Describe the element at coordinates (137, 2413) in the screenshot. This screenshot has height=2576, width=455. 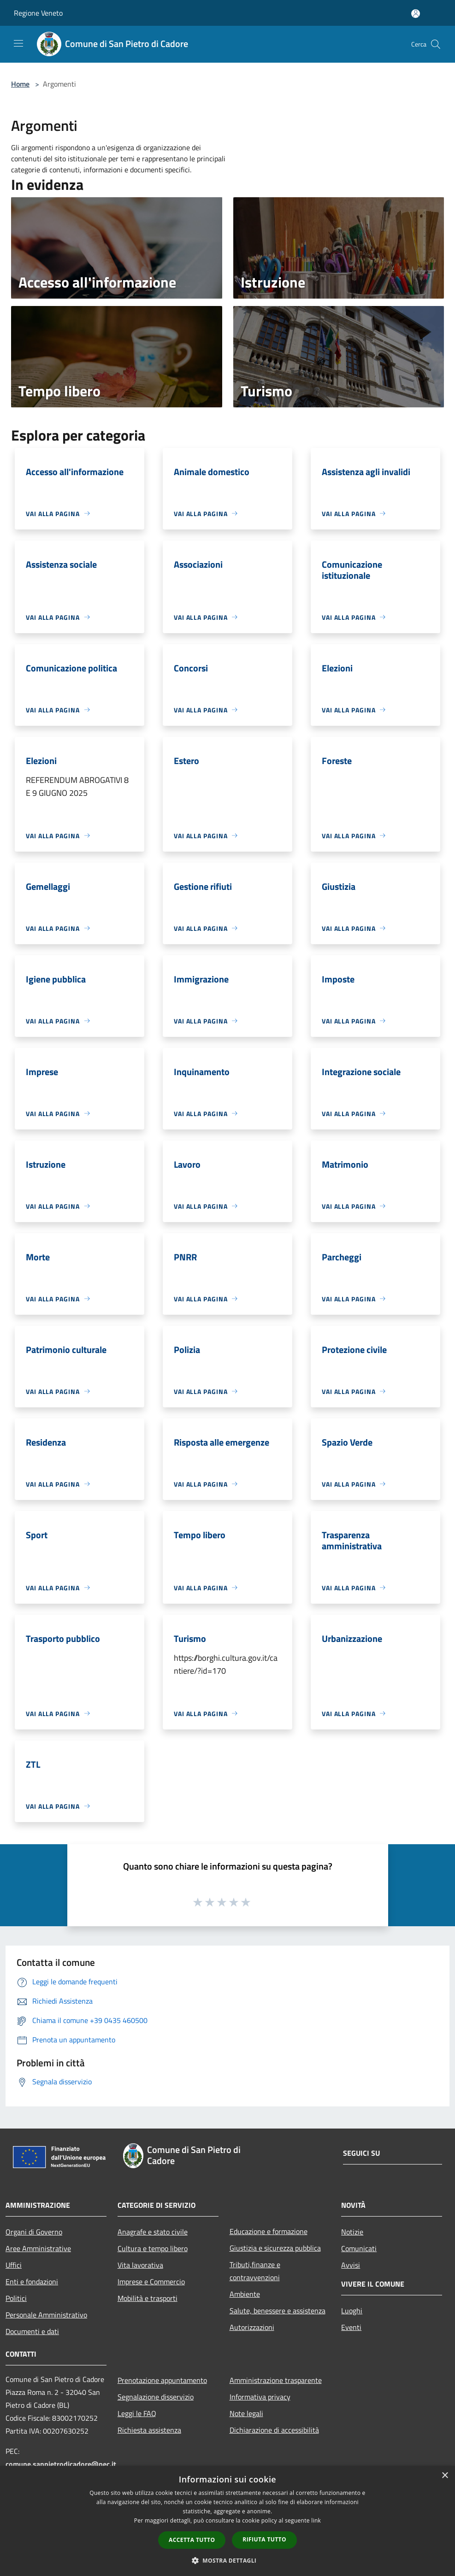
I see `Leggi le FAQ` at that location.